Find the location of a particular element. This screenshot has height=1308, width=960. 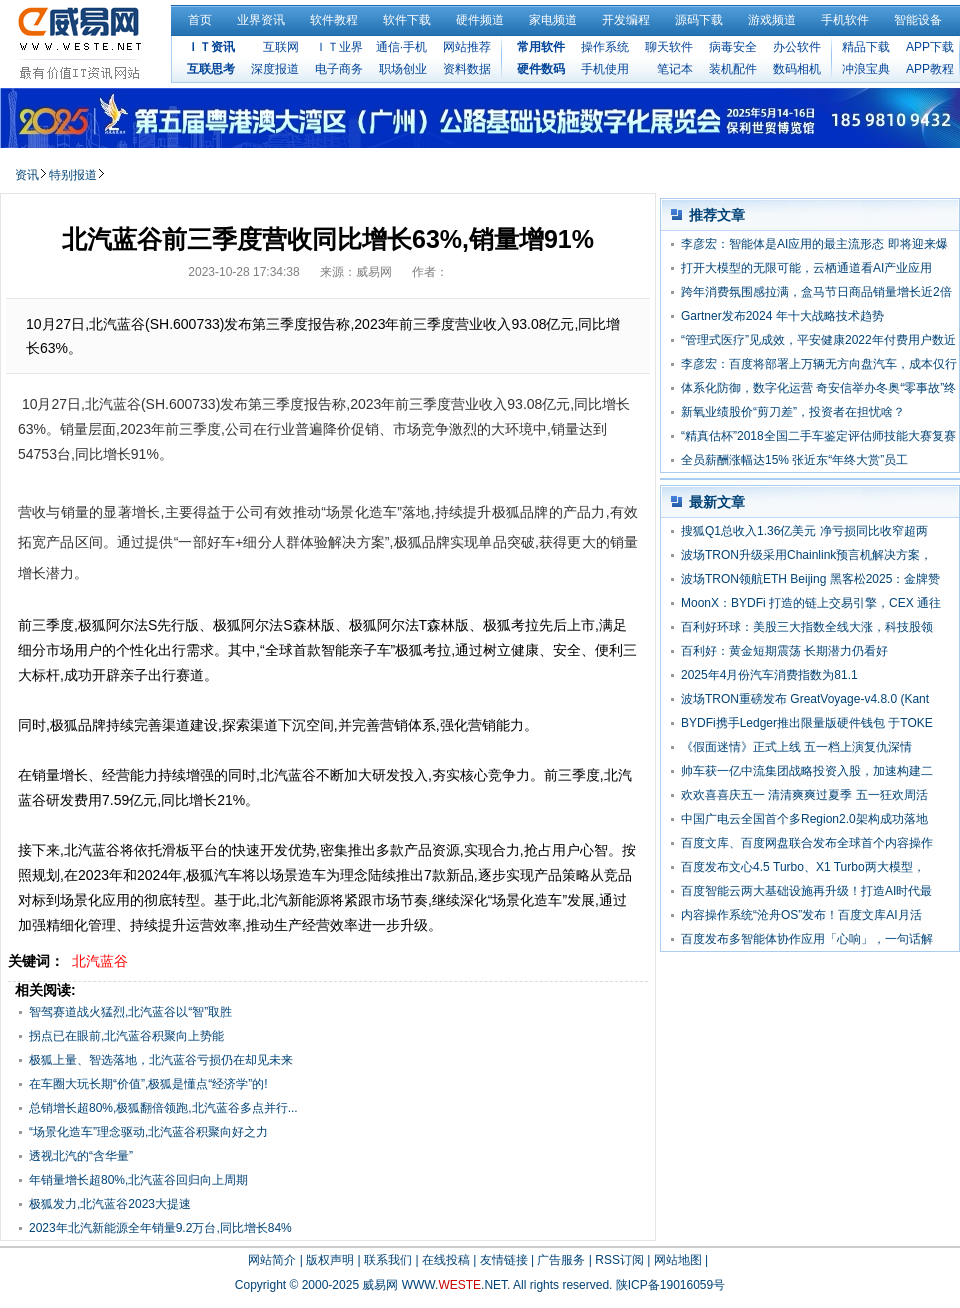

总销增长超80%,极狐翻倍领跑,北汽蓝谷多点并行... is located at coordinates (163, 1108).